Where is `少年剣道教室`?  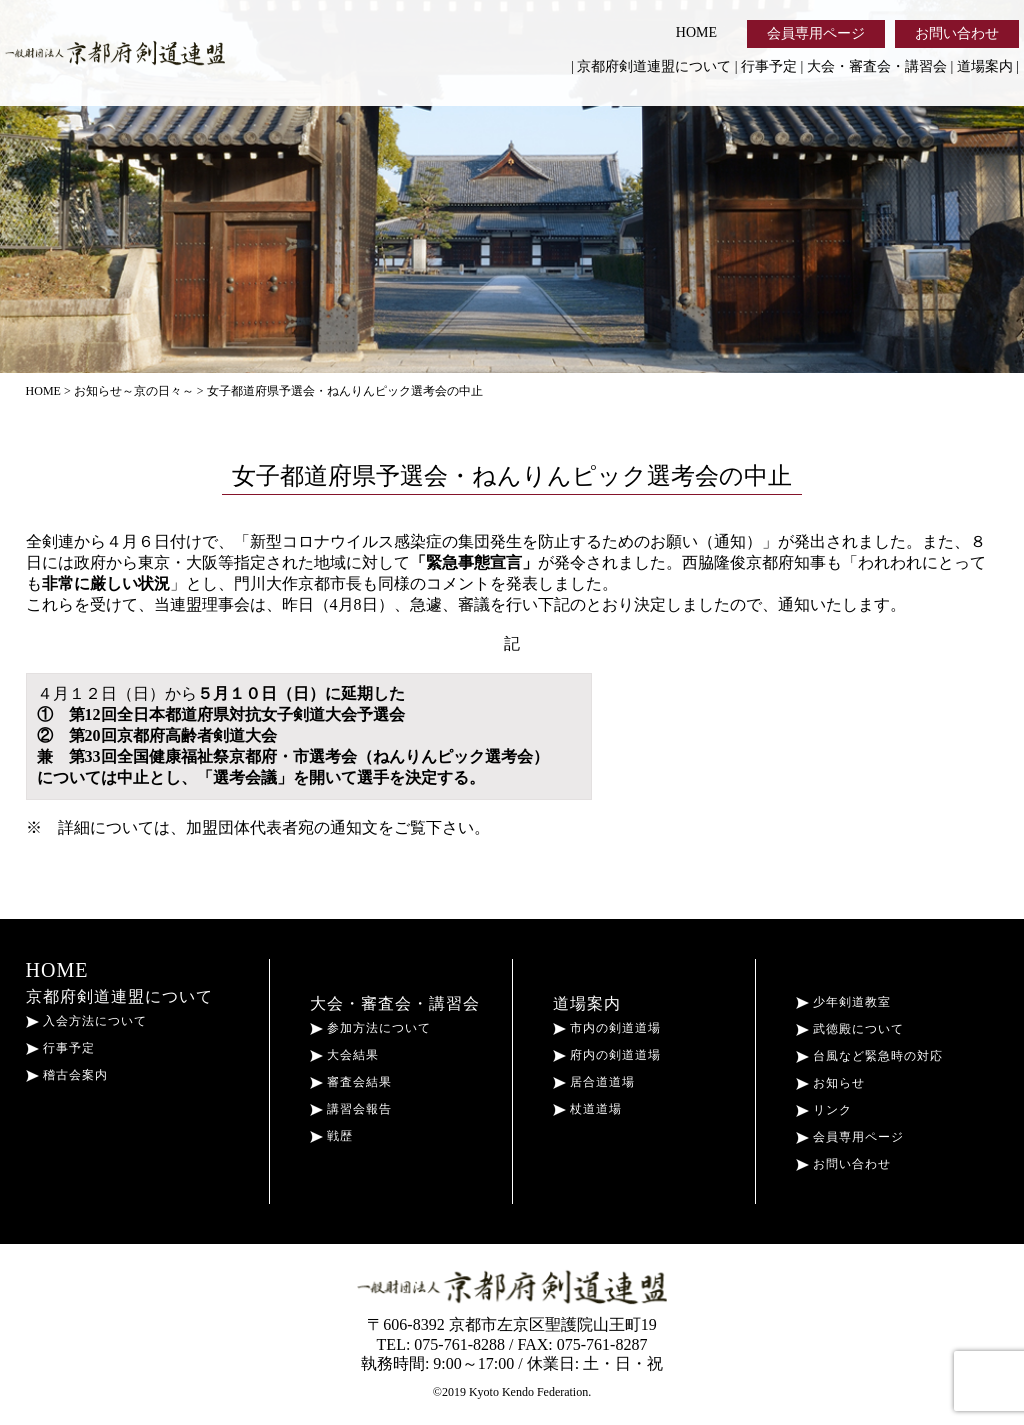
少年剣道教室 is located at coordinates (843, 1002).